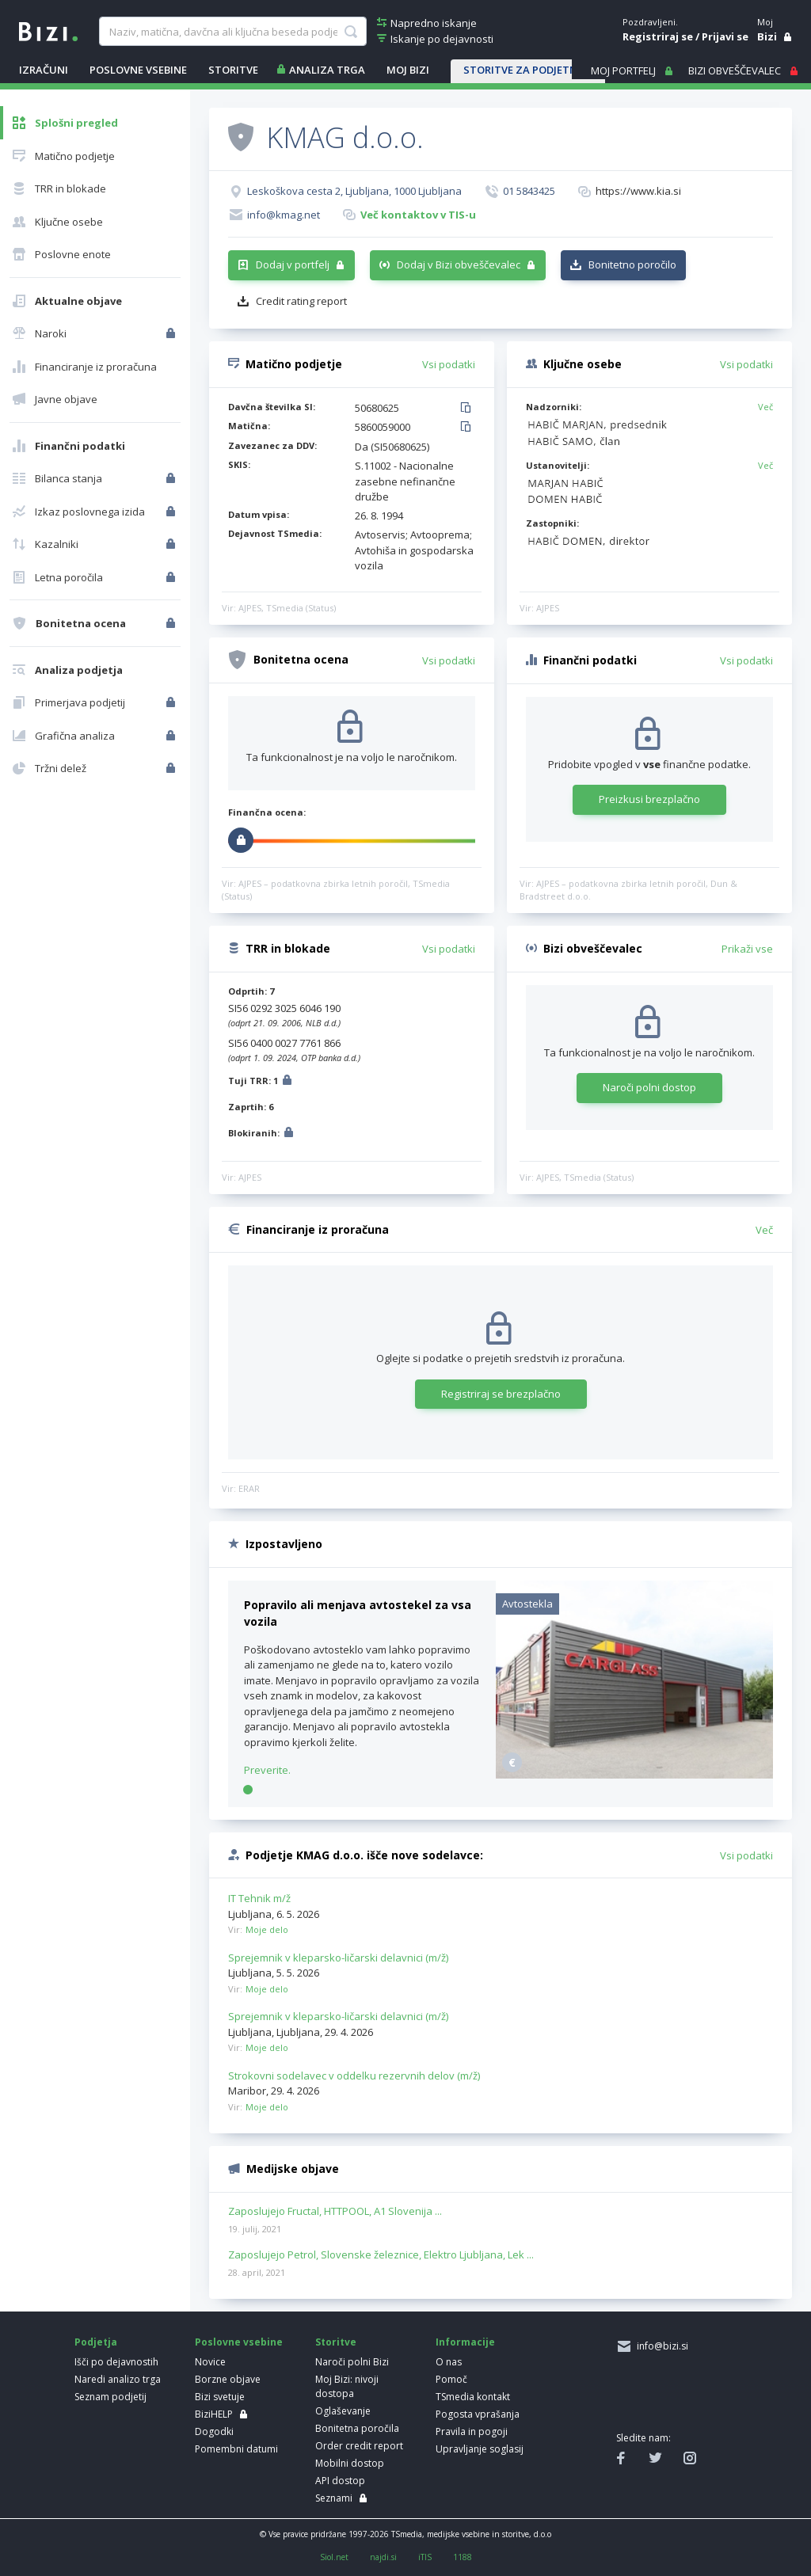  What do you see at coordinates (236, 2449) in the screenshot?
I see `Pomembni datumi` at bounding box center [236, 2449].